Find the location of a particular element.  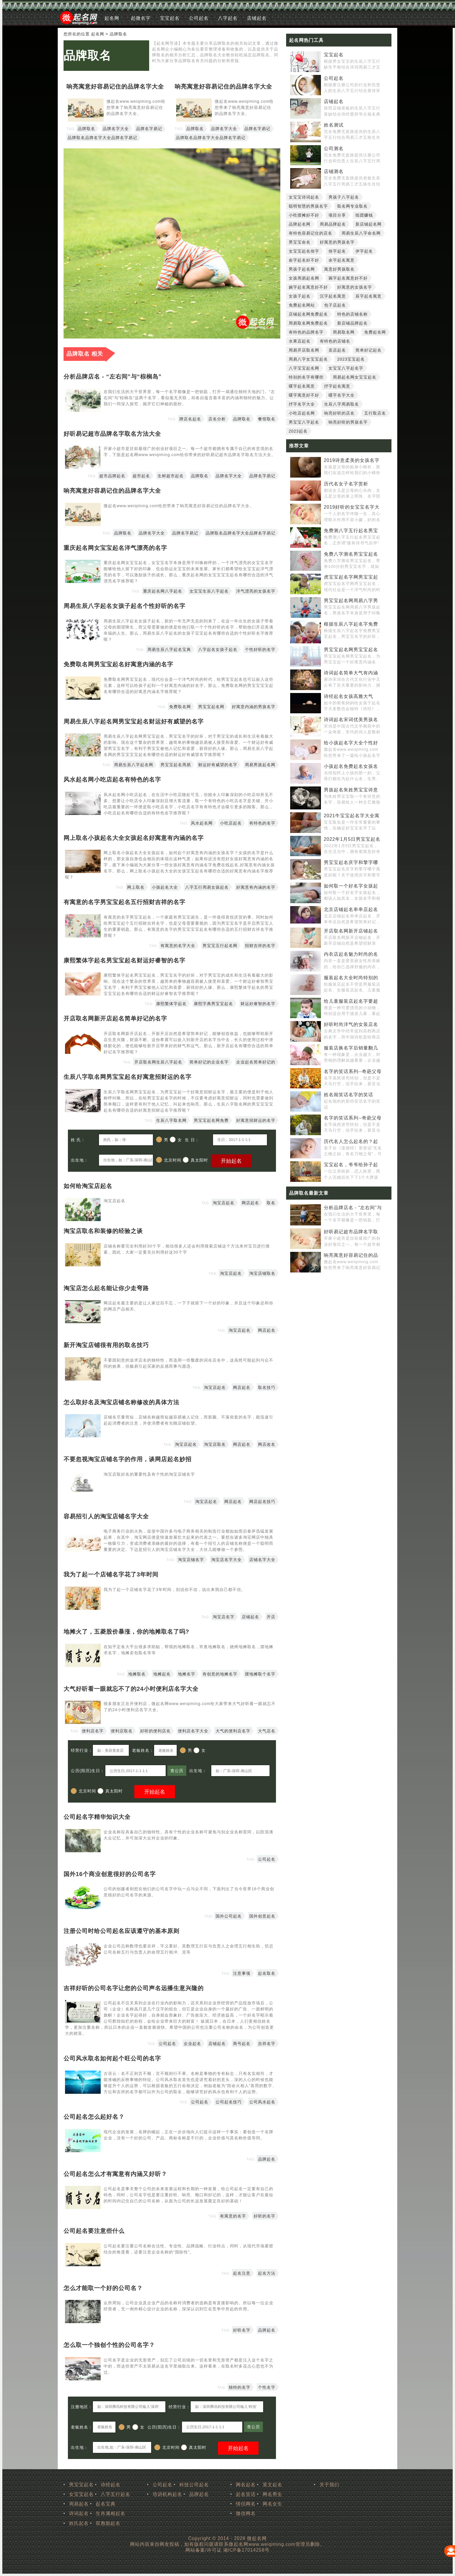

淘宝店起名 is located at coordinates (223, 1202).